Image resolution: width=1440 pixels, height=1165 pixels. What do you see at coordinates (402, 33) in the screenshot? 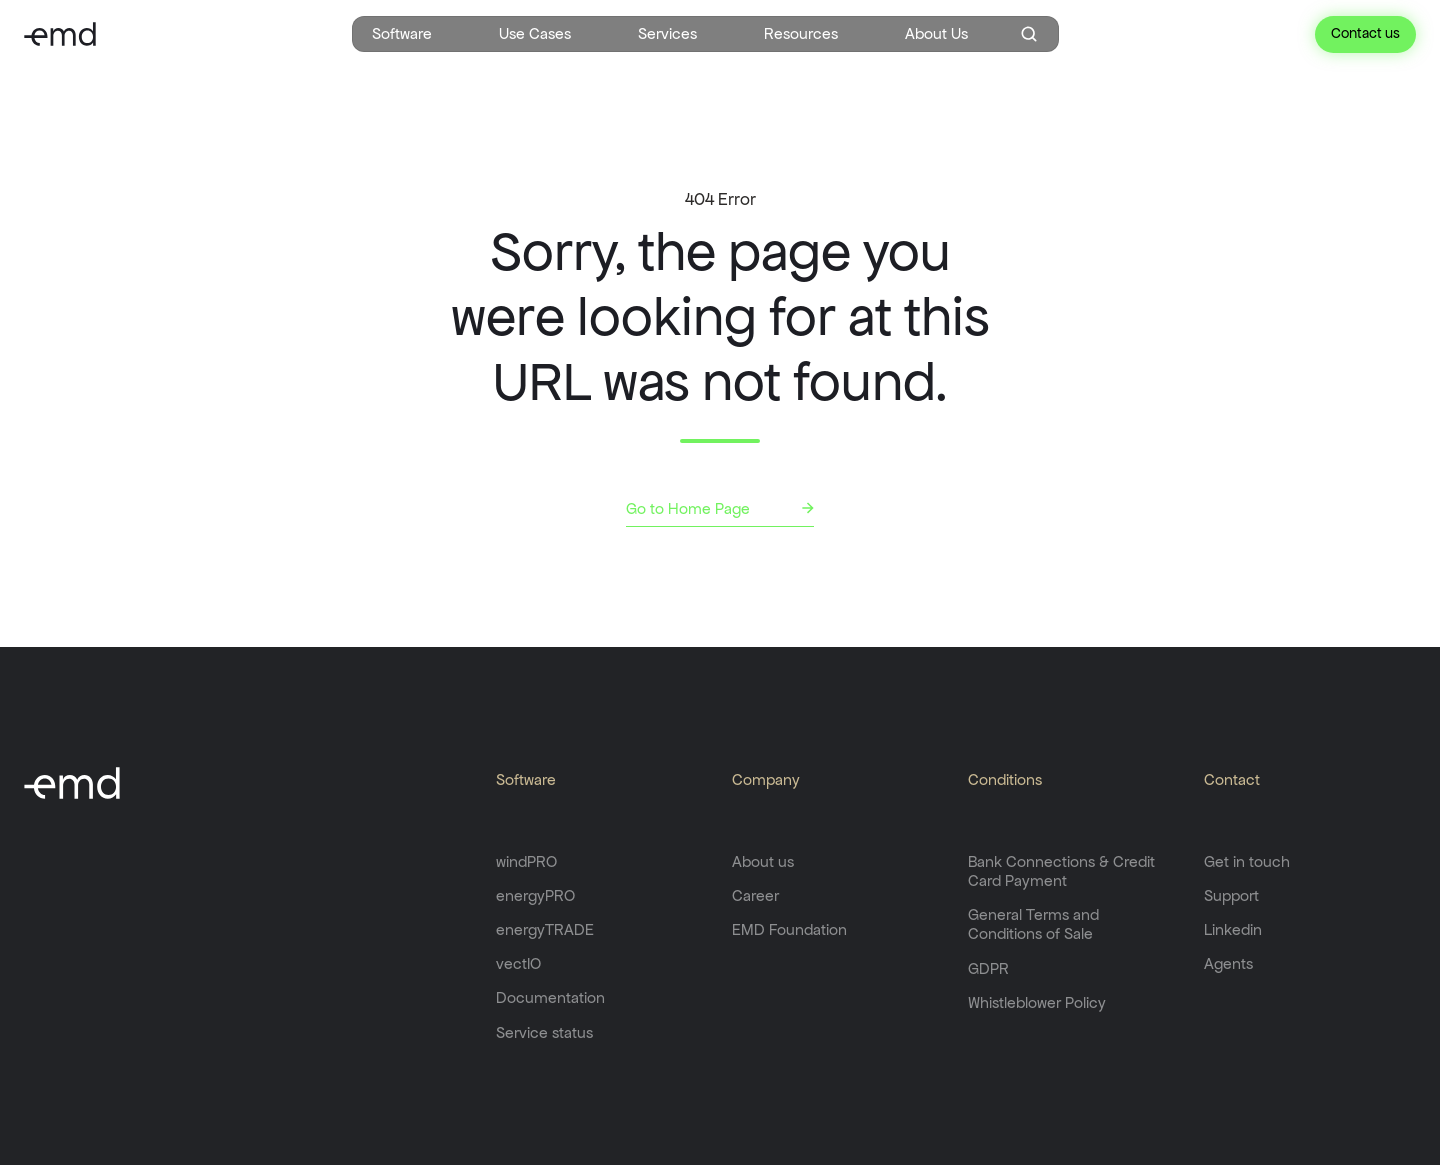
I see `Software` at bounding box center [402, 33].